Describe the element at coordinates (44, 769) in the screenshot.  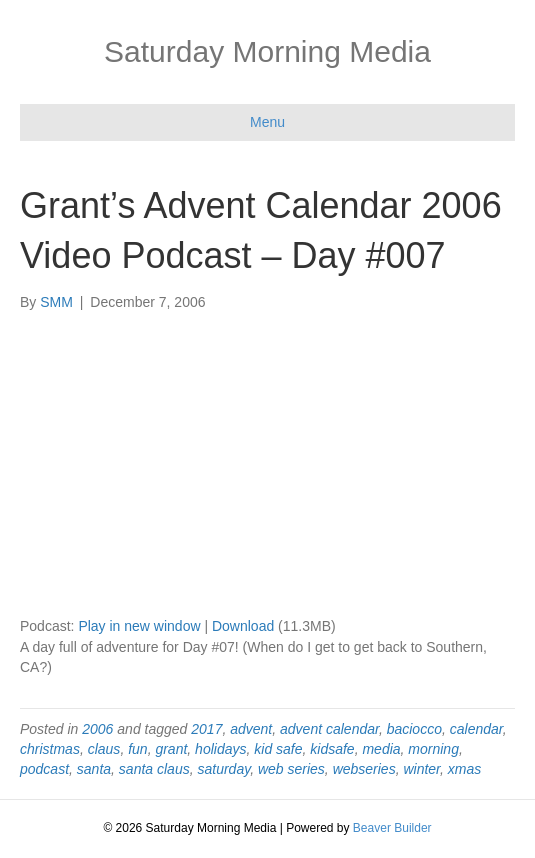
I see `podcast` at that location.